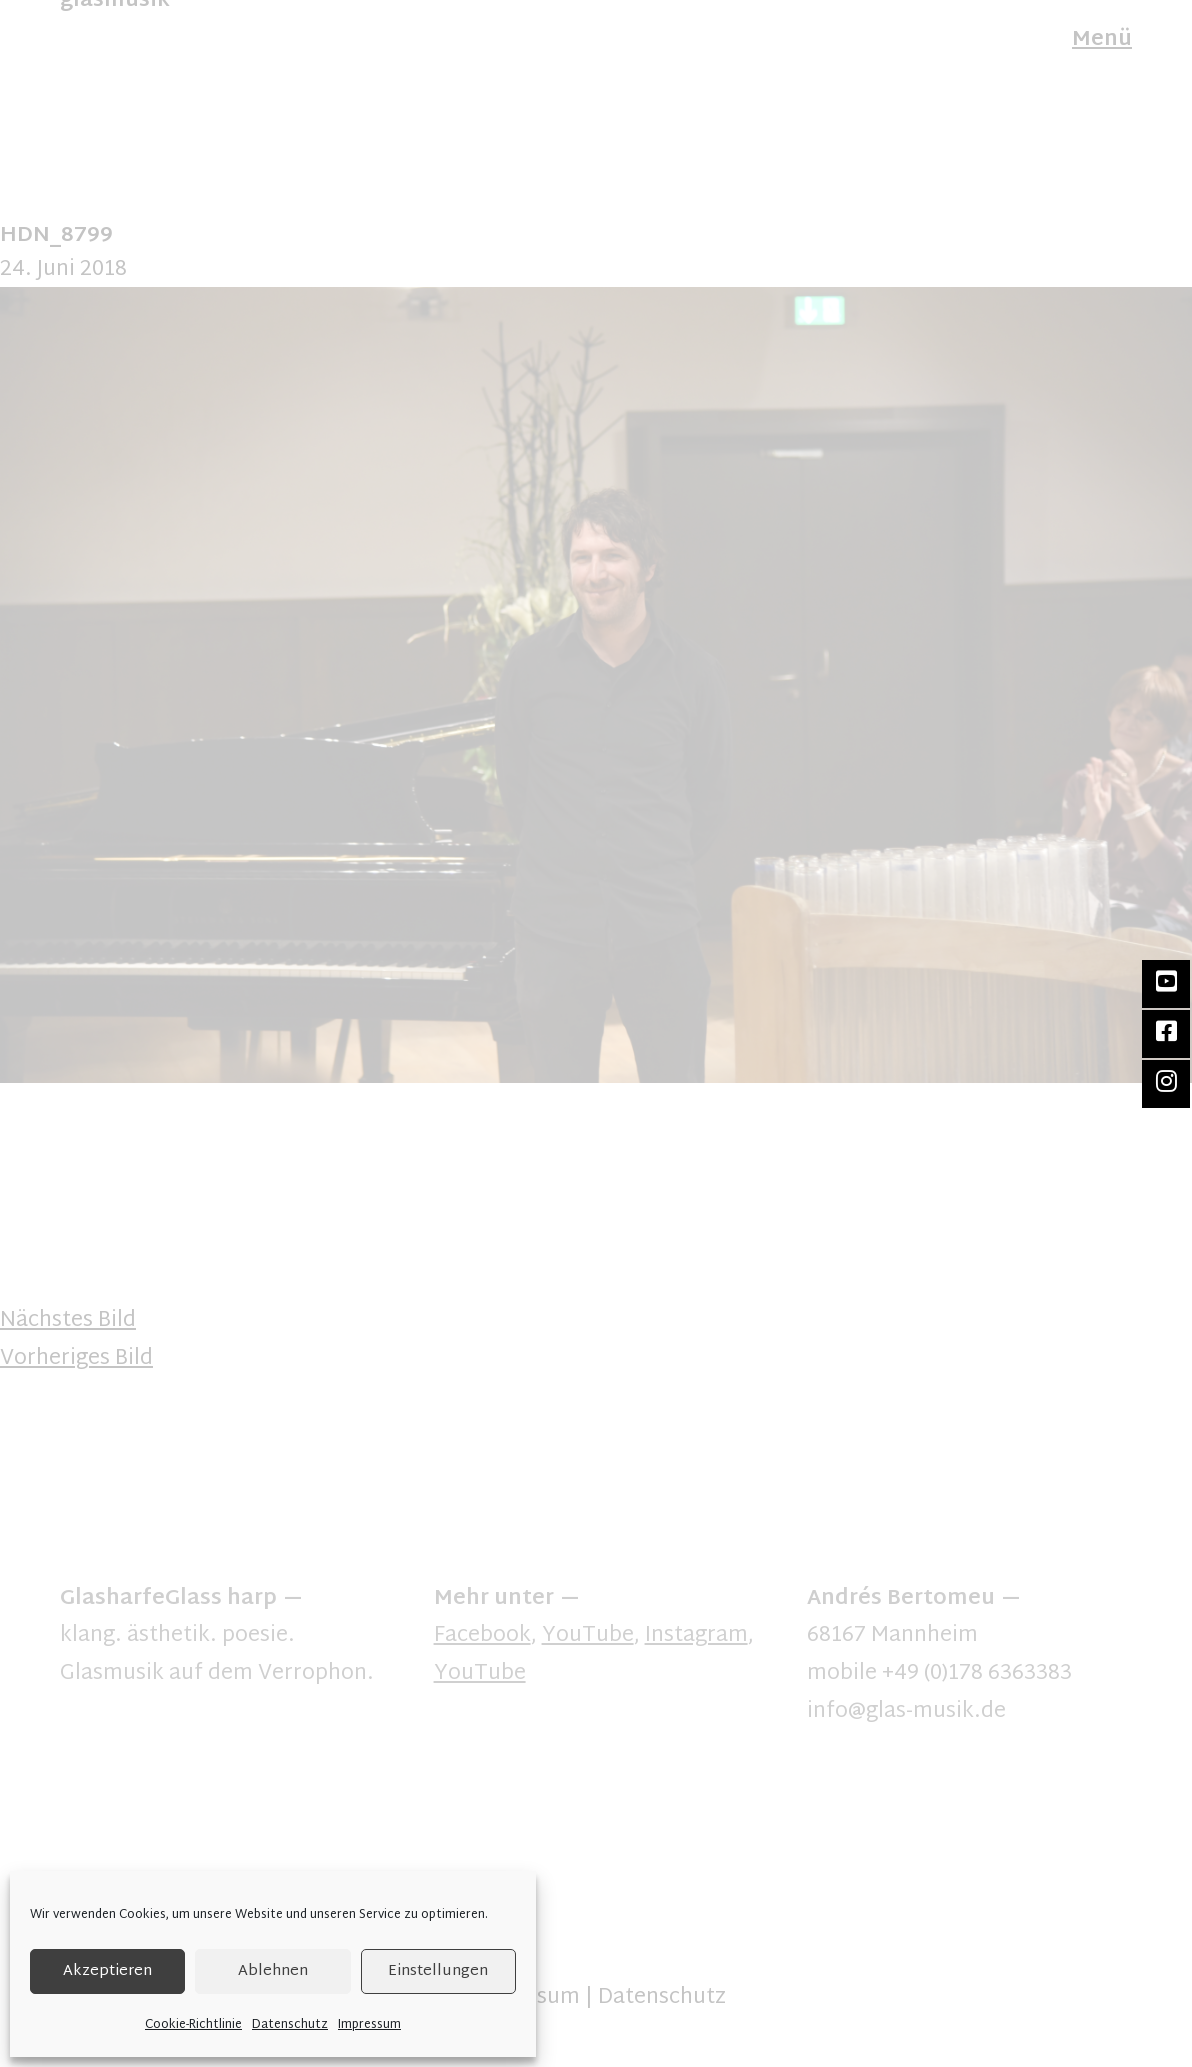 This screenshot has width=1192, height=2067. What do you see at coordinates (290, 2025) in the screenshot?
I see `Datenschutz` at bounding box center [290, 2025].